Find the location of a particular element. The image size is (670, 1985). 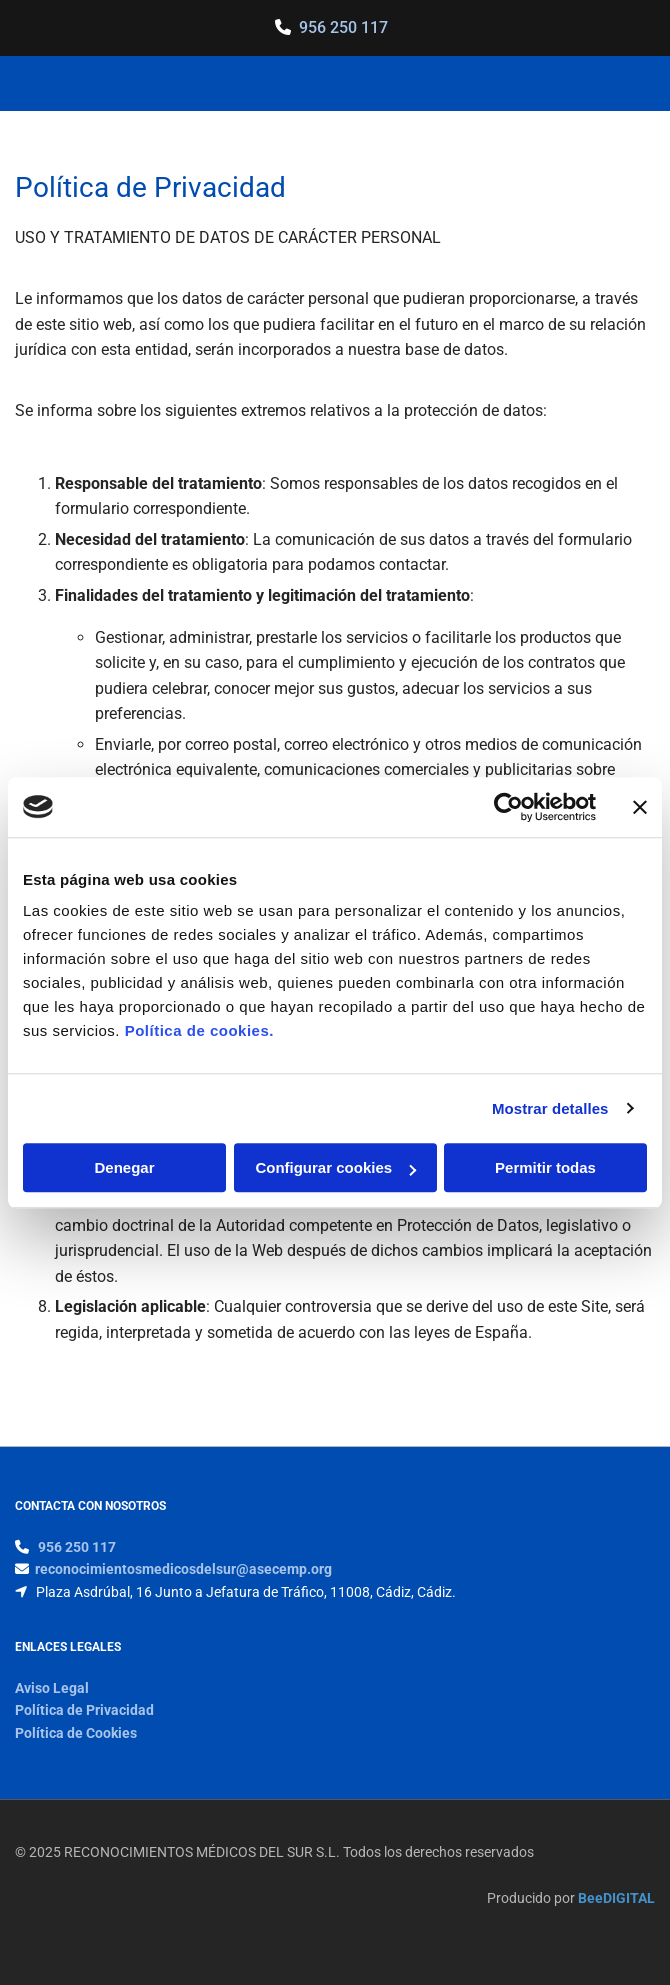

Mostrar detalles is located at coordinates (550, 1108).